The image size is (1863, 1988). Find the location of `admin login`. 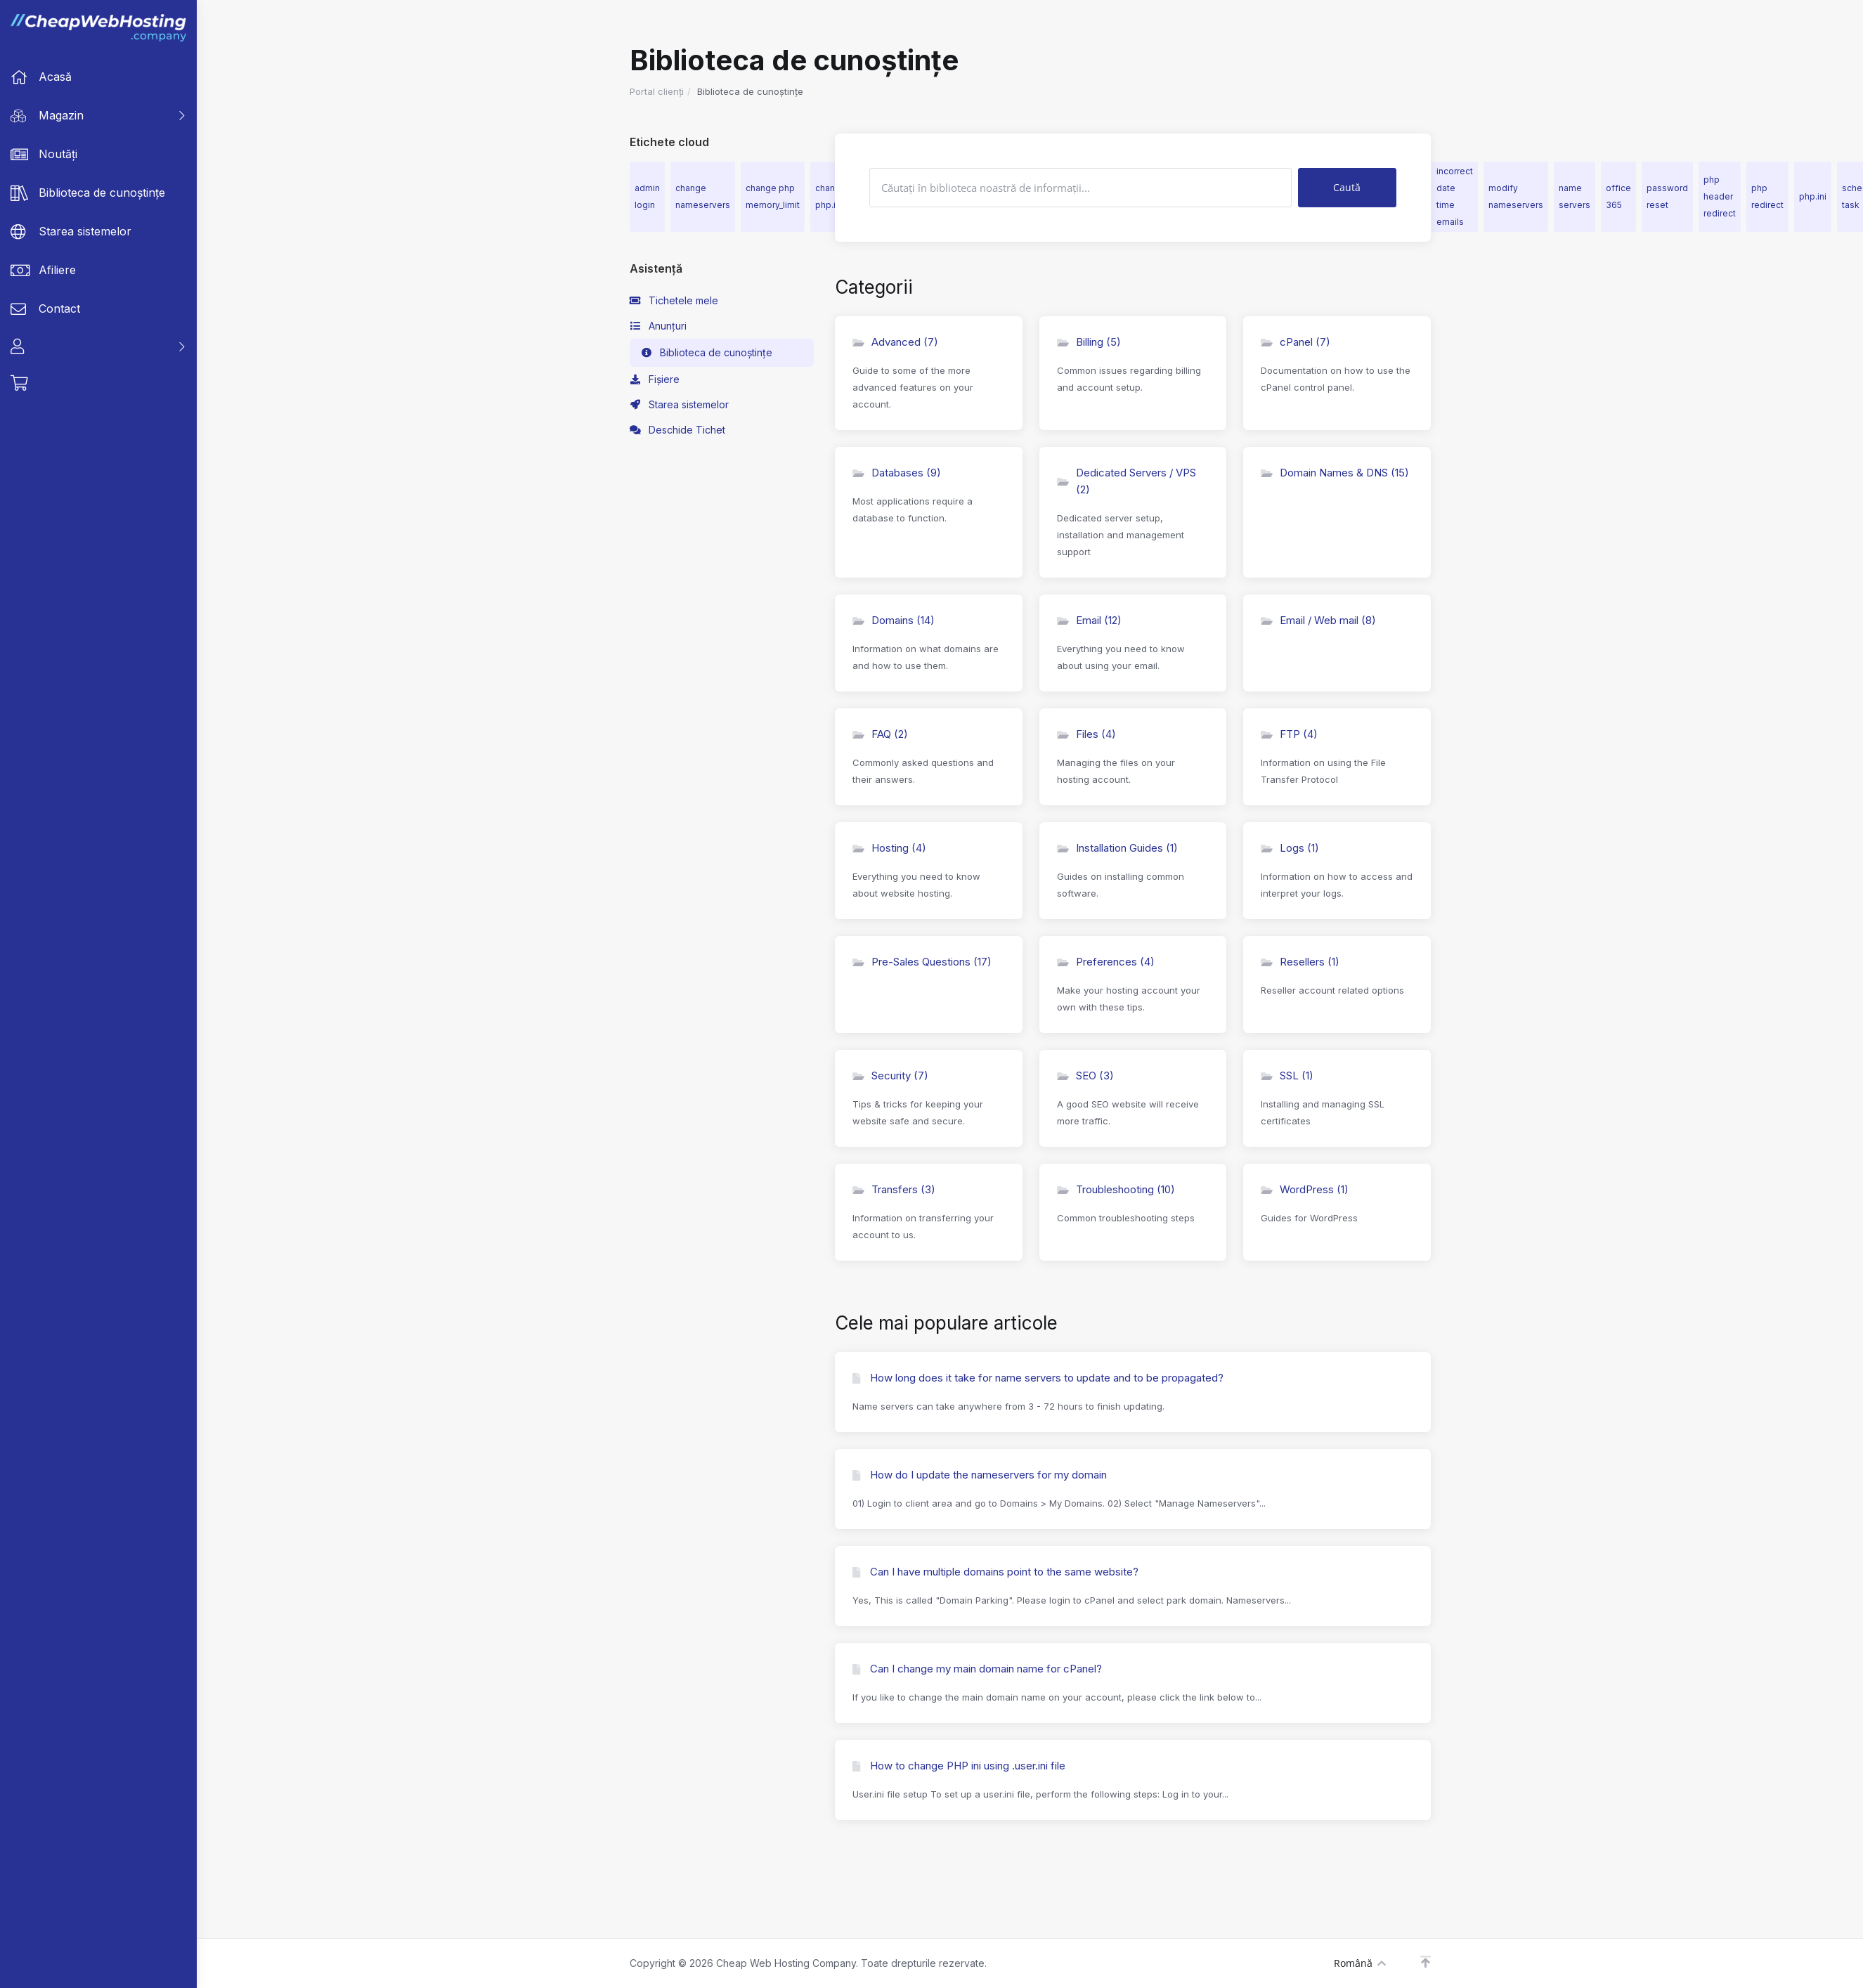

admin login is located at coordinates (647, 196).